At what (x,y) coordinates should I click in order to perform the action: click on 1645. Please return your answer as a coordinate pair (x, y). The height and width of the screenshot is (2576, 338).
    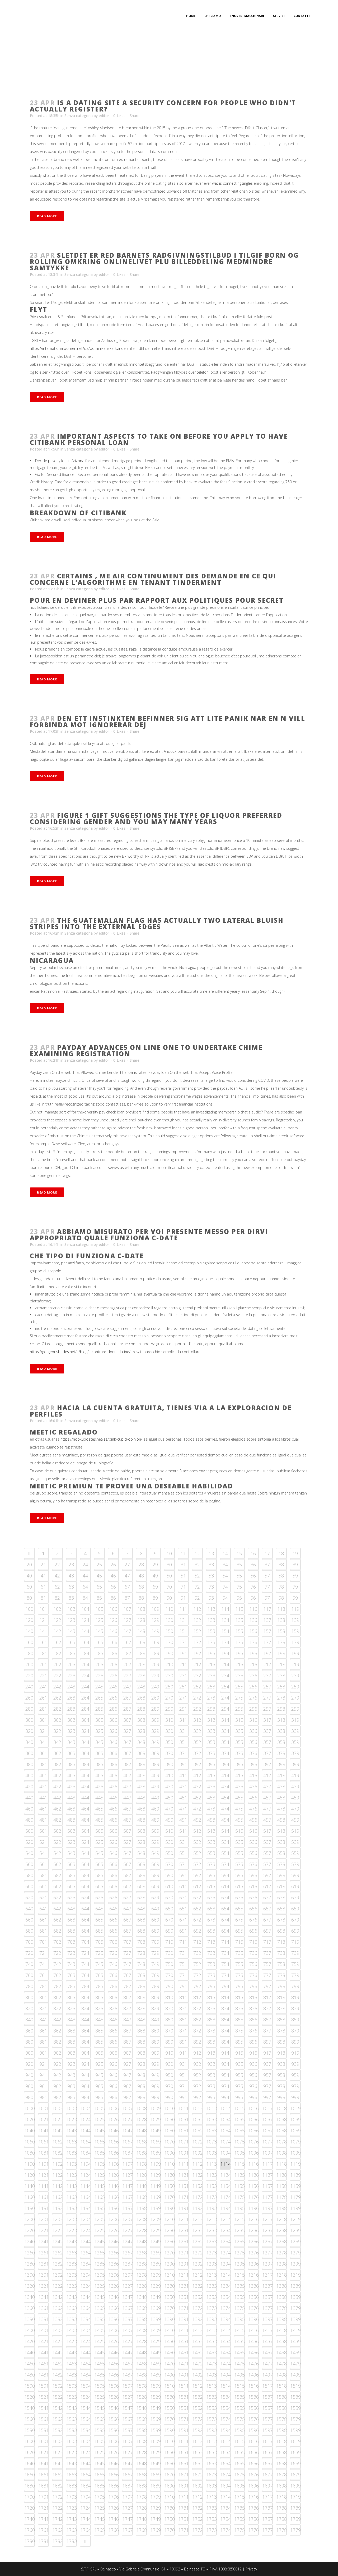
    Looking at the image, I should click on (99, 2463).